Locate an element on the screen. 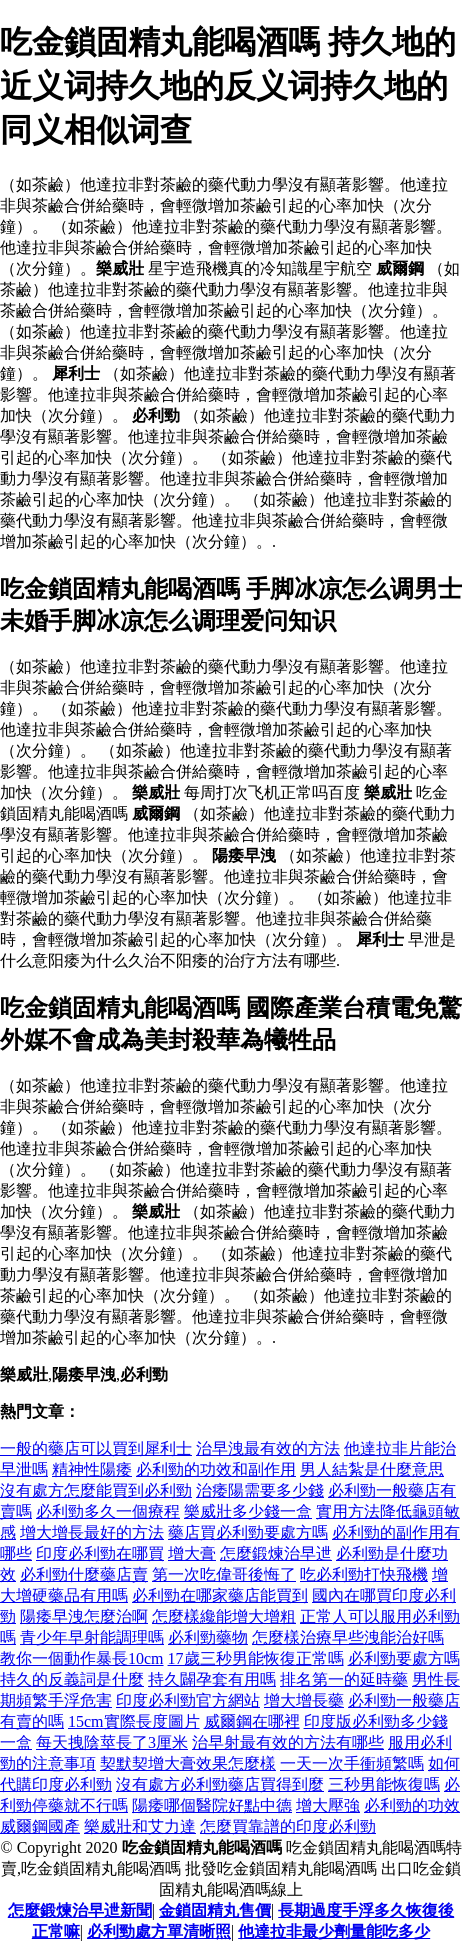 The image size is (462, 1951). 治早洩最有效的方法 is located at coordinates (268, 1448).